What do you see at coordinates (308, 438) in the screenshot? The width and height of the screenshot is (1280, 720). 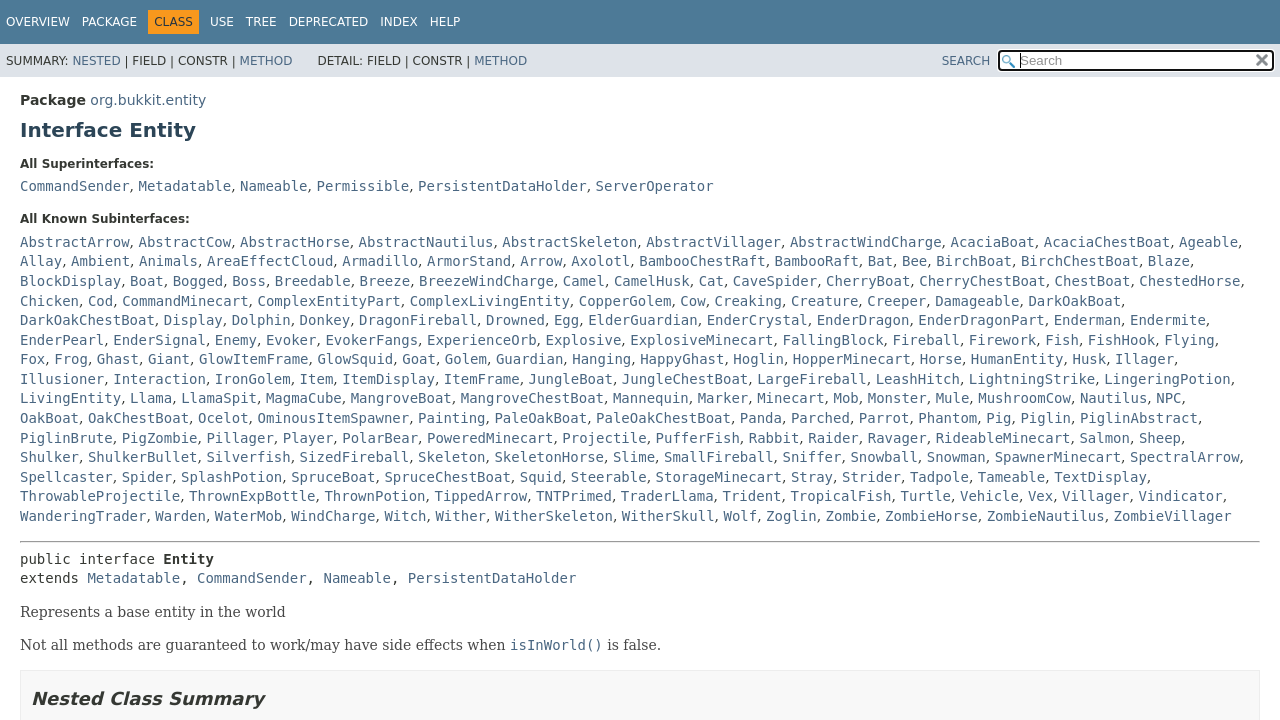 I see `Player` at bounding box center [308, 438].